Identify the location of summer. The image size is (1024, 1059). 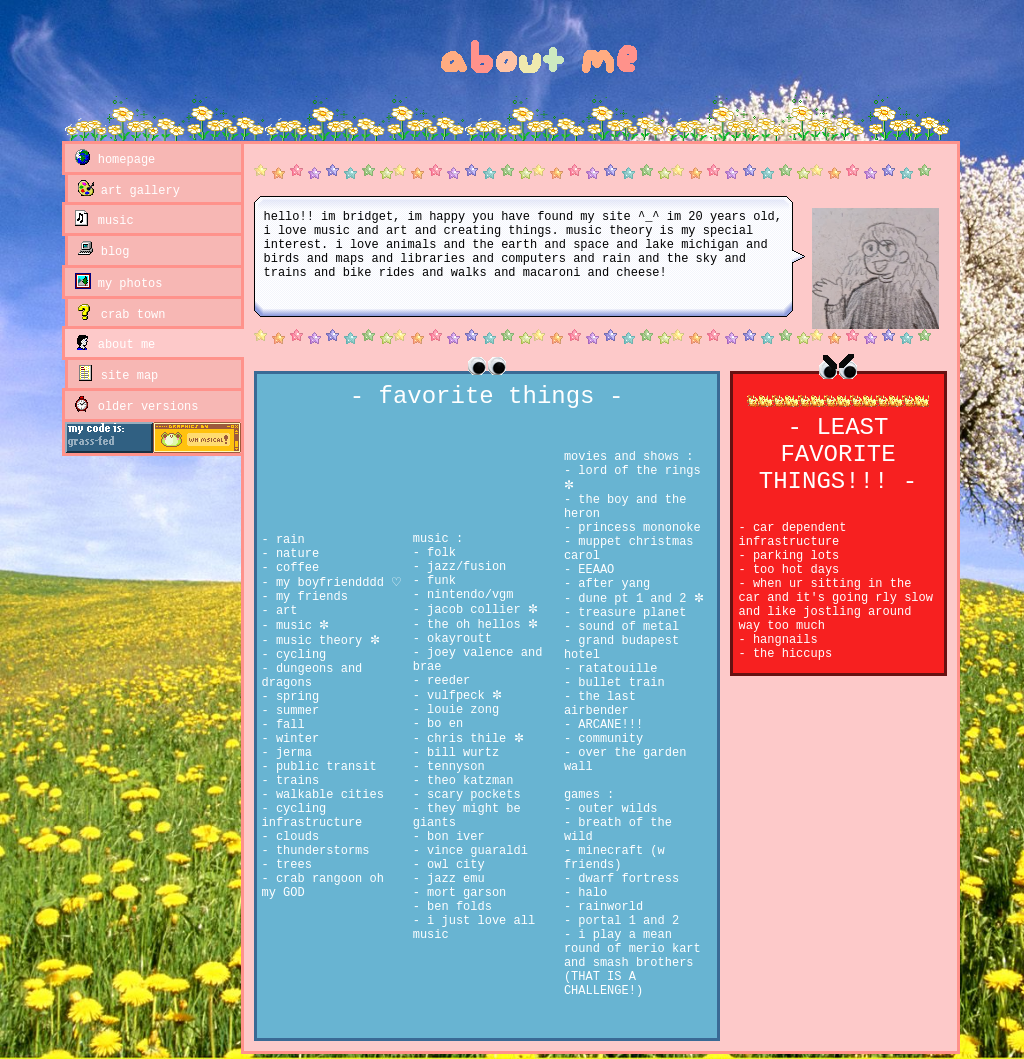
(294, 711).